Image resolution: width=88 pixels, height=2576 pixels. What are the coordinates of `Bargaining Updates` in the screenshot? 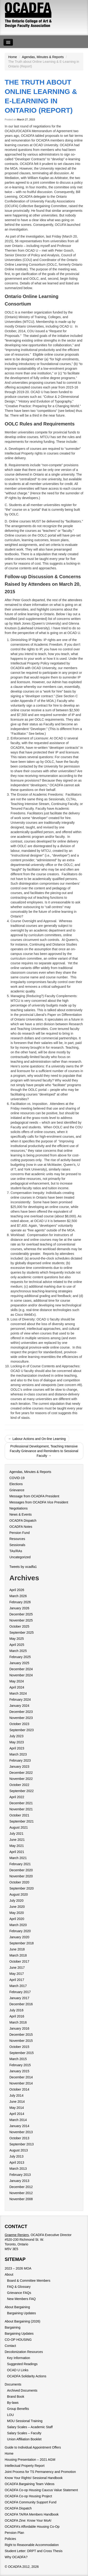 It's located at (21, 2313).